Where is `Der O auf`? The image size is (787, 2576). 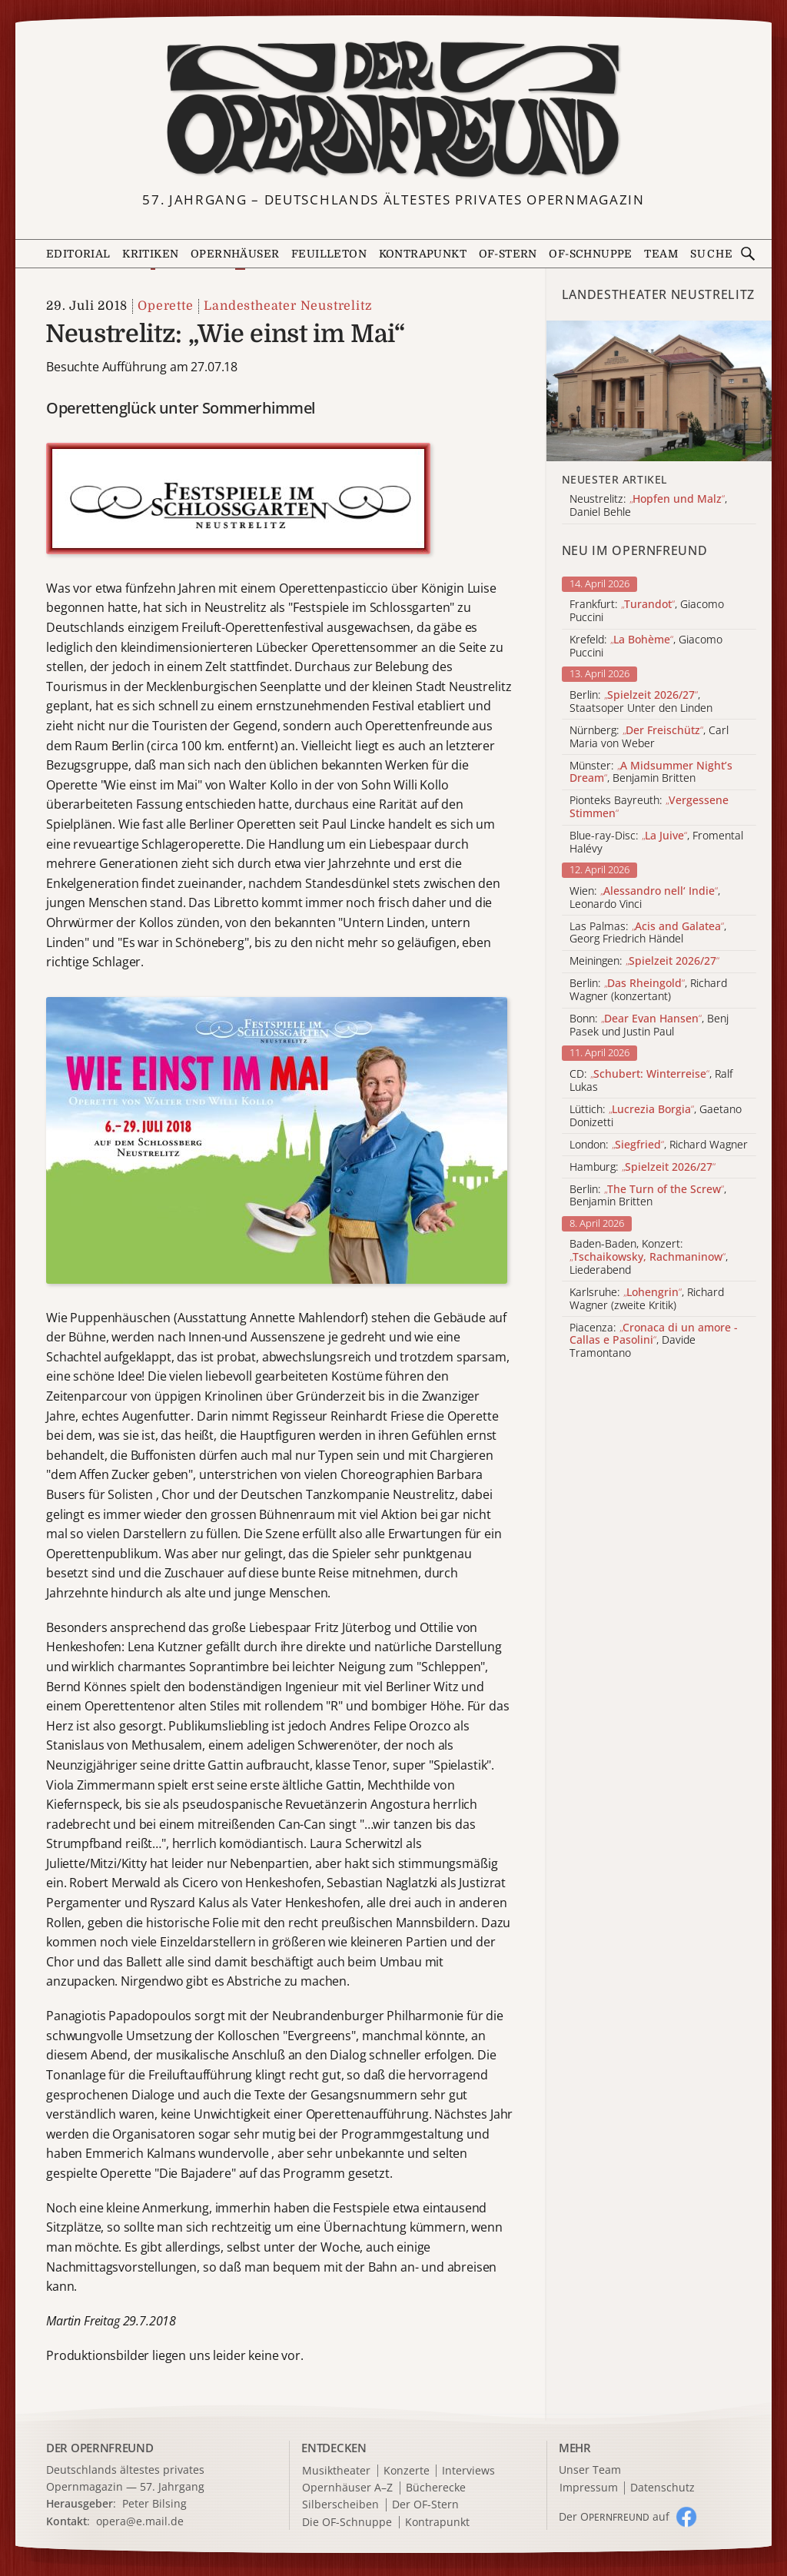
Der O auf is located at coordinates (614, 2516).